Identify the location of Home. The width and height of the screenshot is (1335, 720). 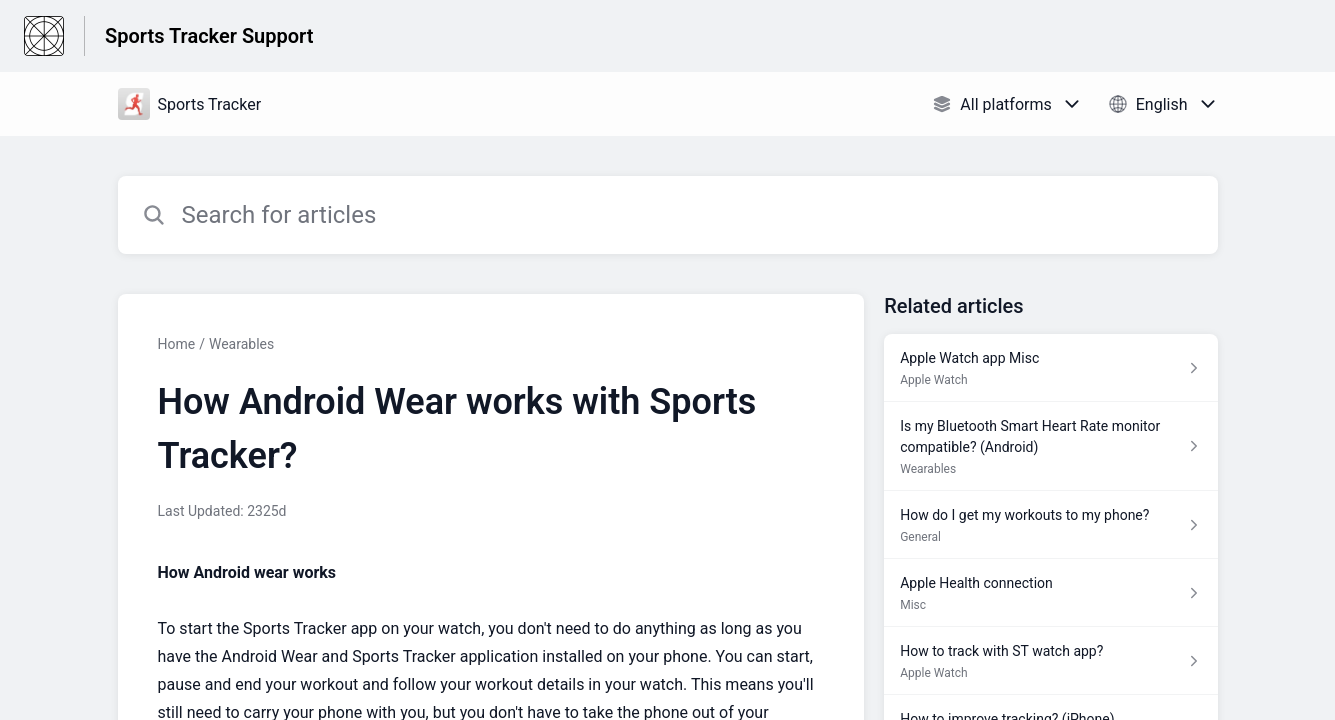
(177, 344).